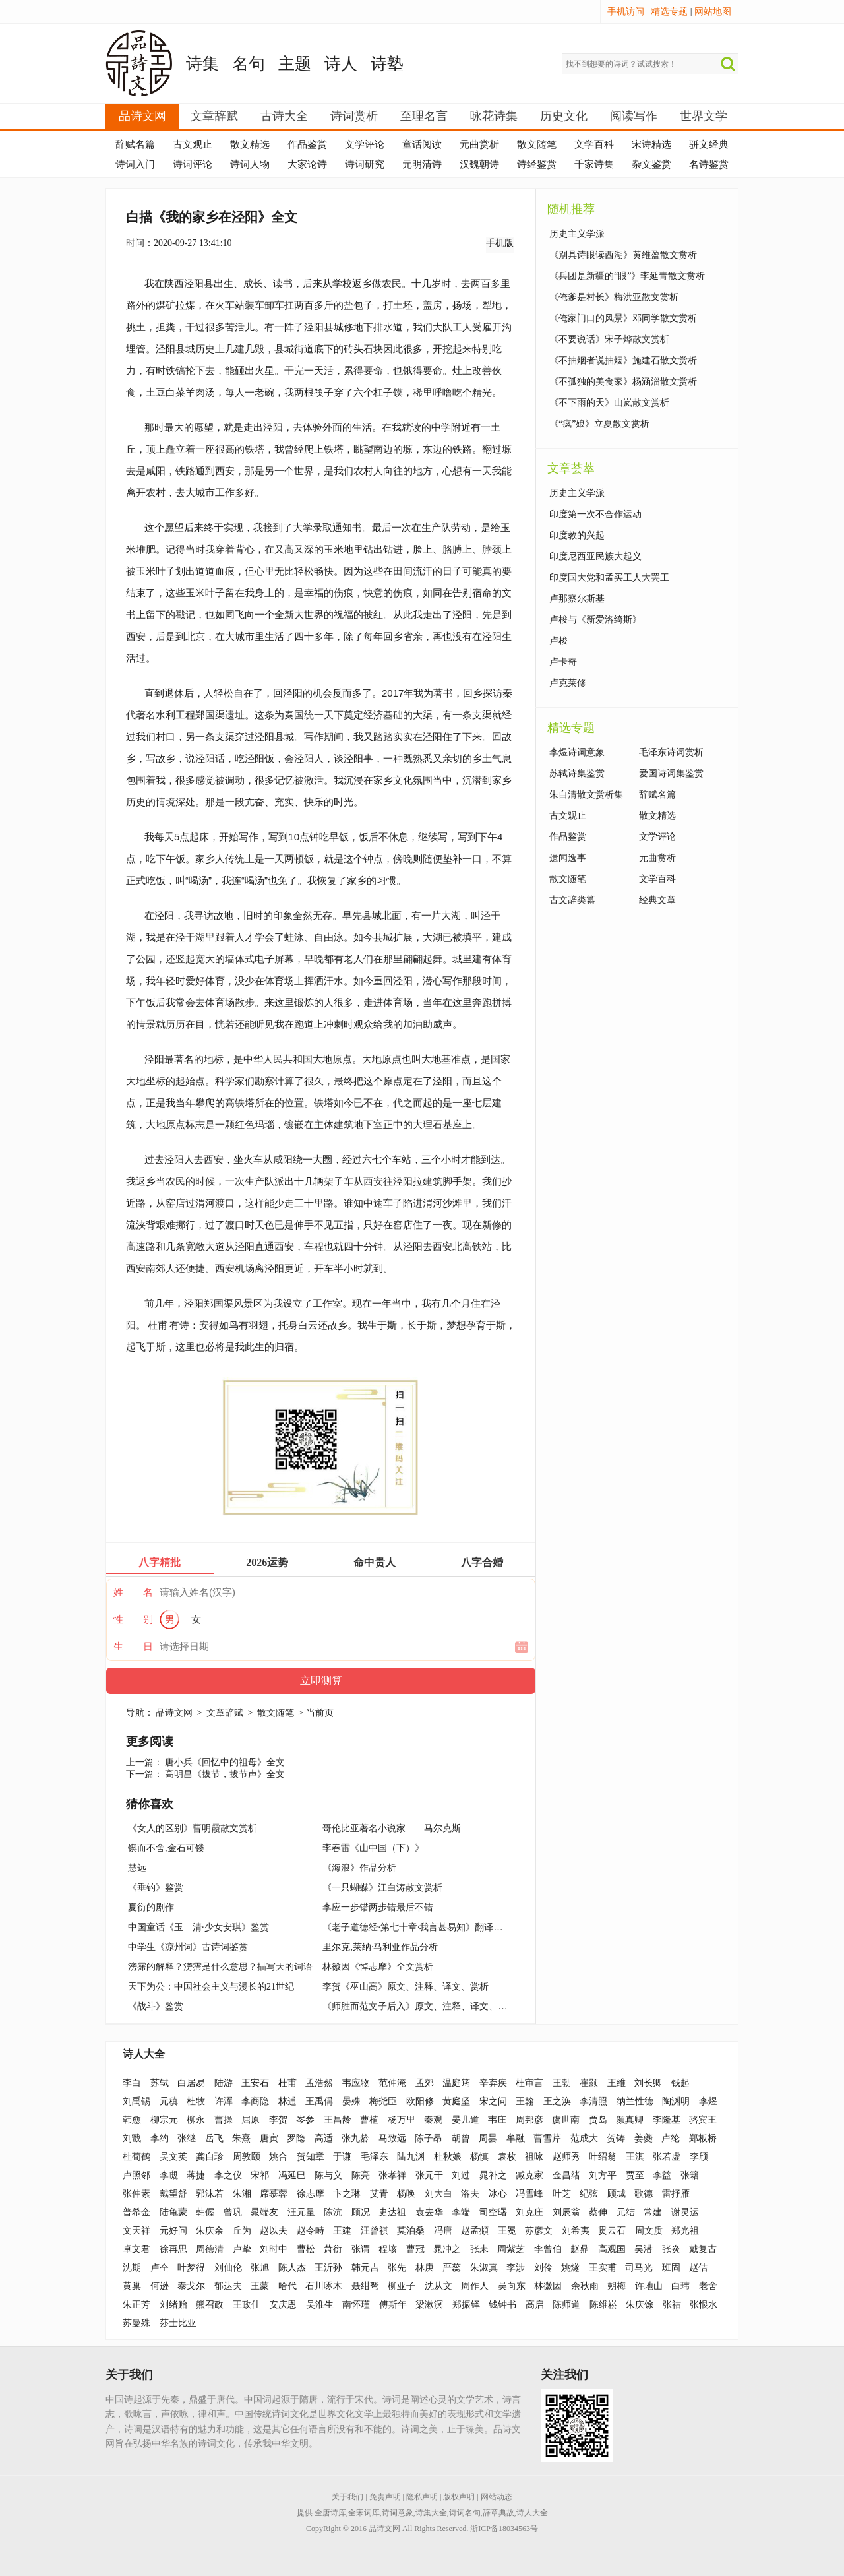 The height and width of the screenshot is (2576, 844). What do you see at coordinates (405, 1987) in the screenshot?
I see `李贺《巫山高》原文、注释、译文、赏析` at bounding box center [405, 1987].